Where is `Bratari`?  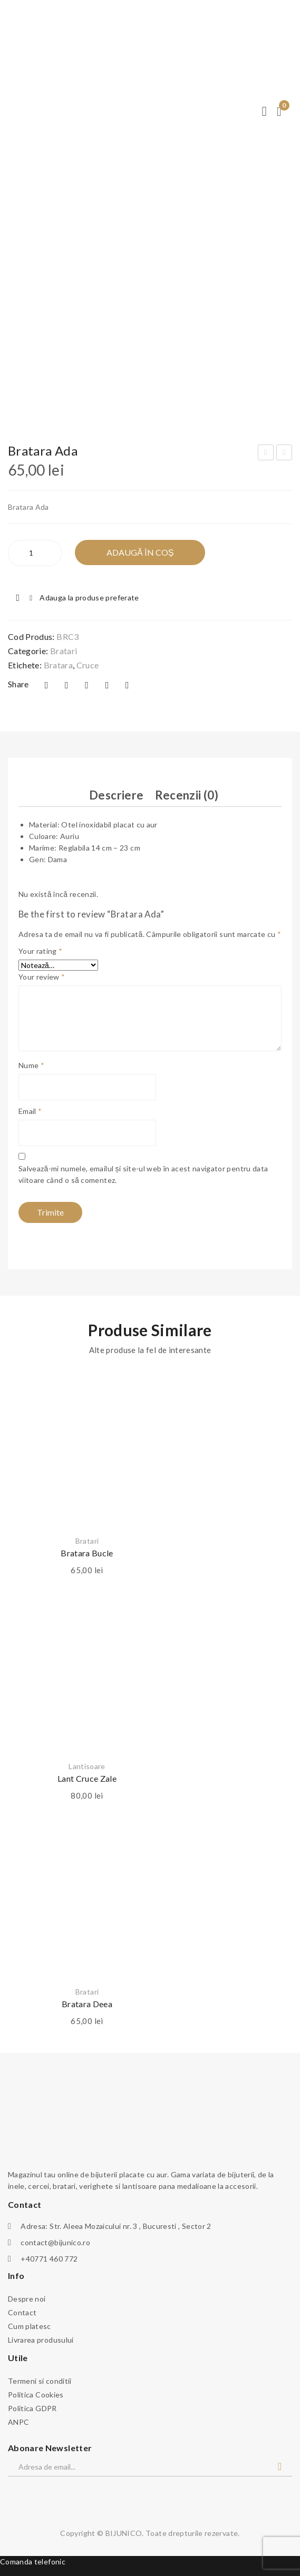
Bratari is located at coordinates (63, 651).